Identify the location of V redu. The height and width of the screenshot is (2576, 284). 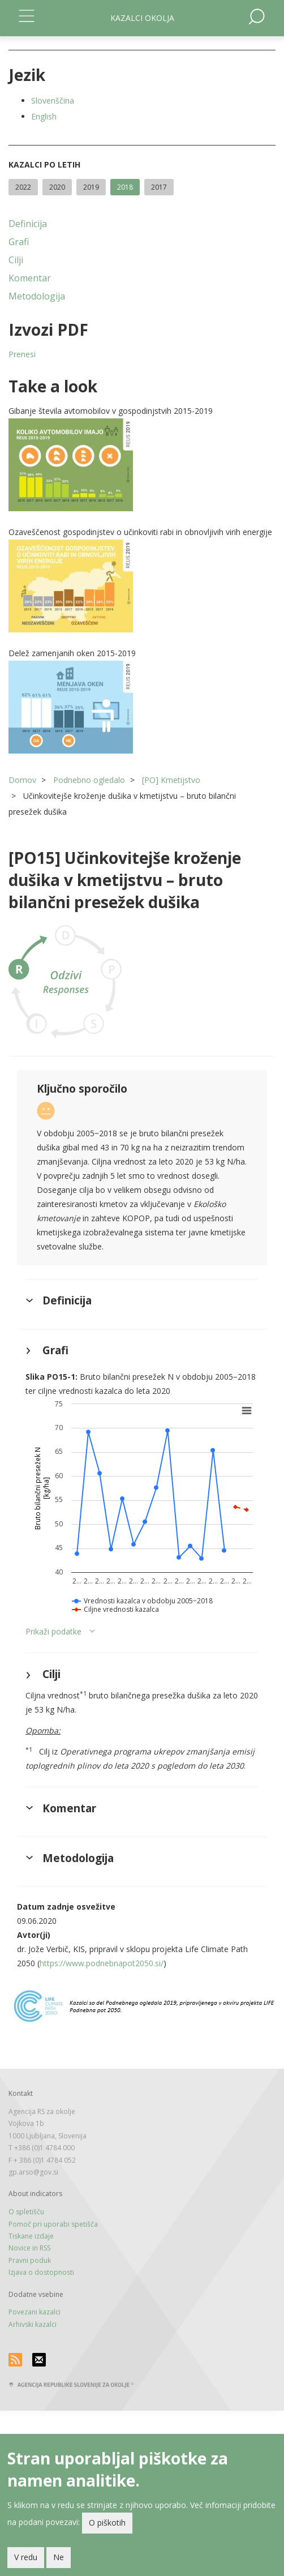
(25, 2559).